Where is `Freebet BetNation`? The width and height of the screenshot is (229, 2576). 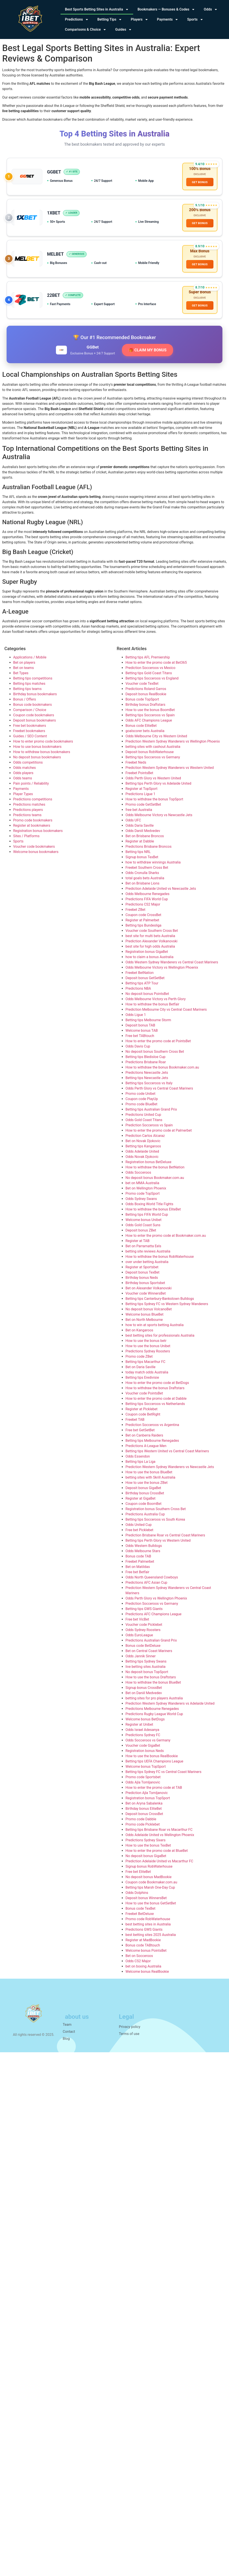
Freebet BetNation is located at coordinates (139, 977).